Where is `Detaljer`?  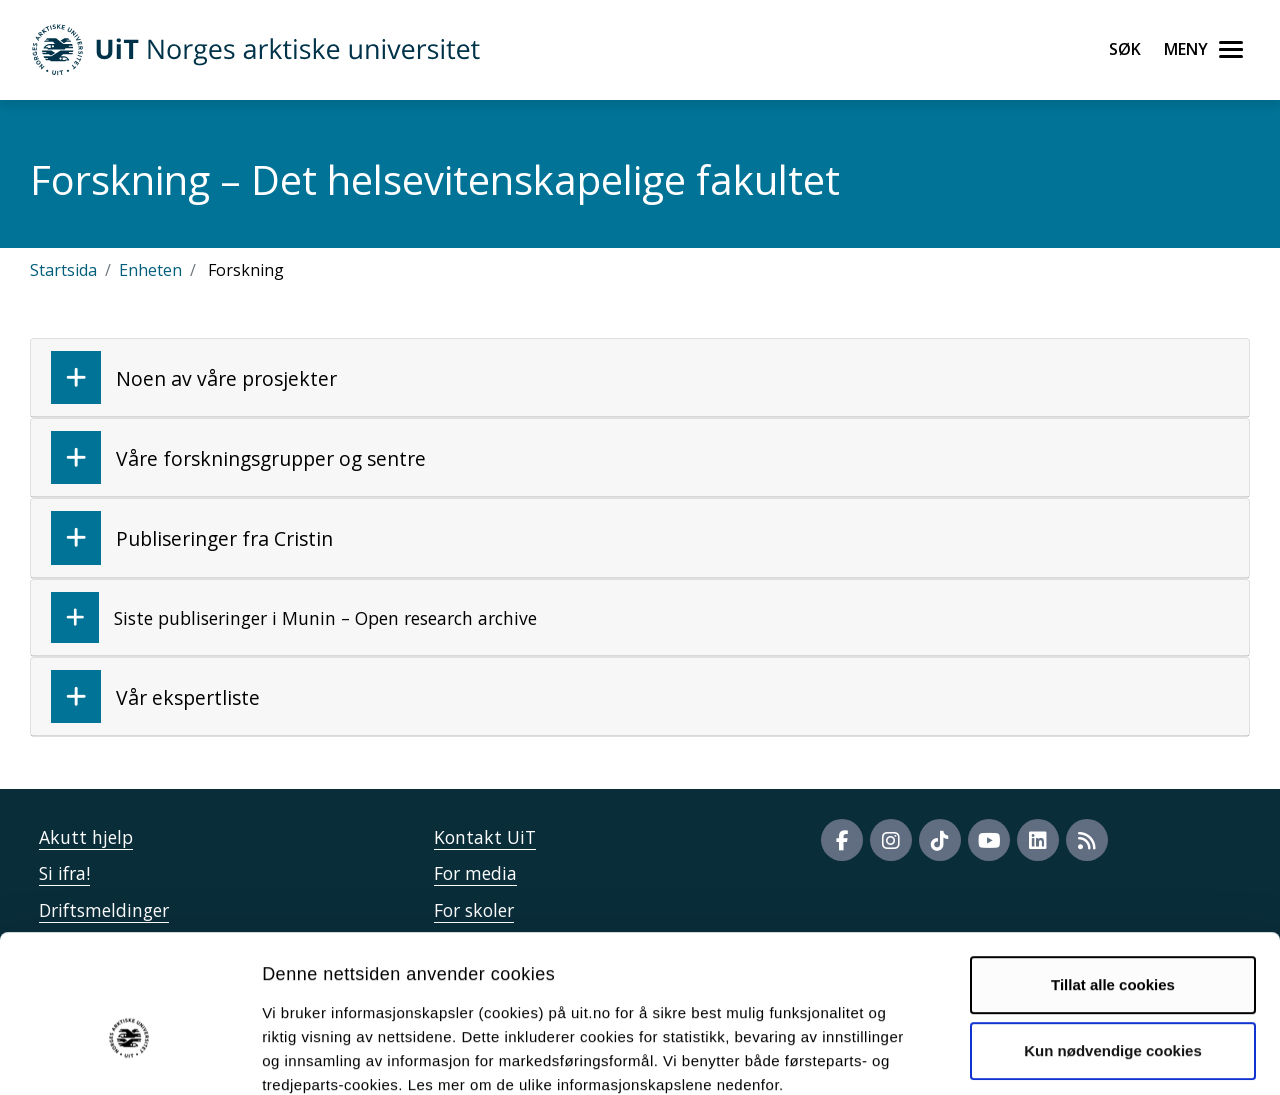 Detaljer is located at coordinates (1065, 1055).